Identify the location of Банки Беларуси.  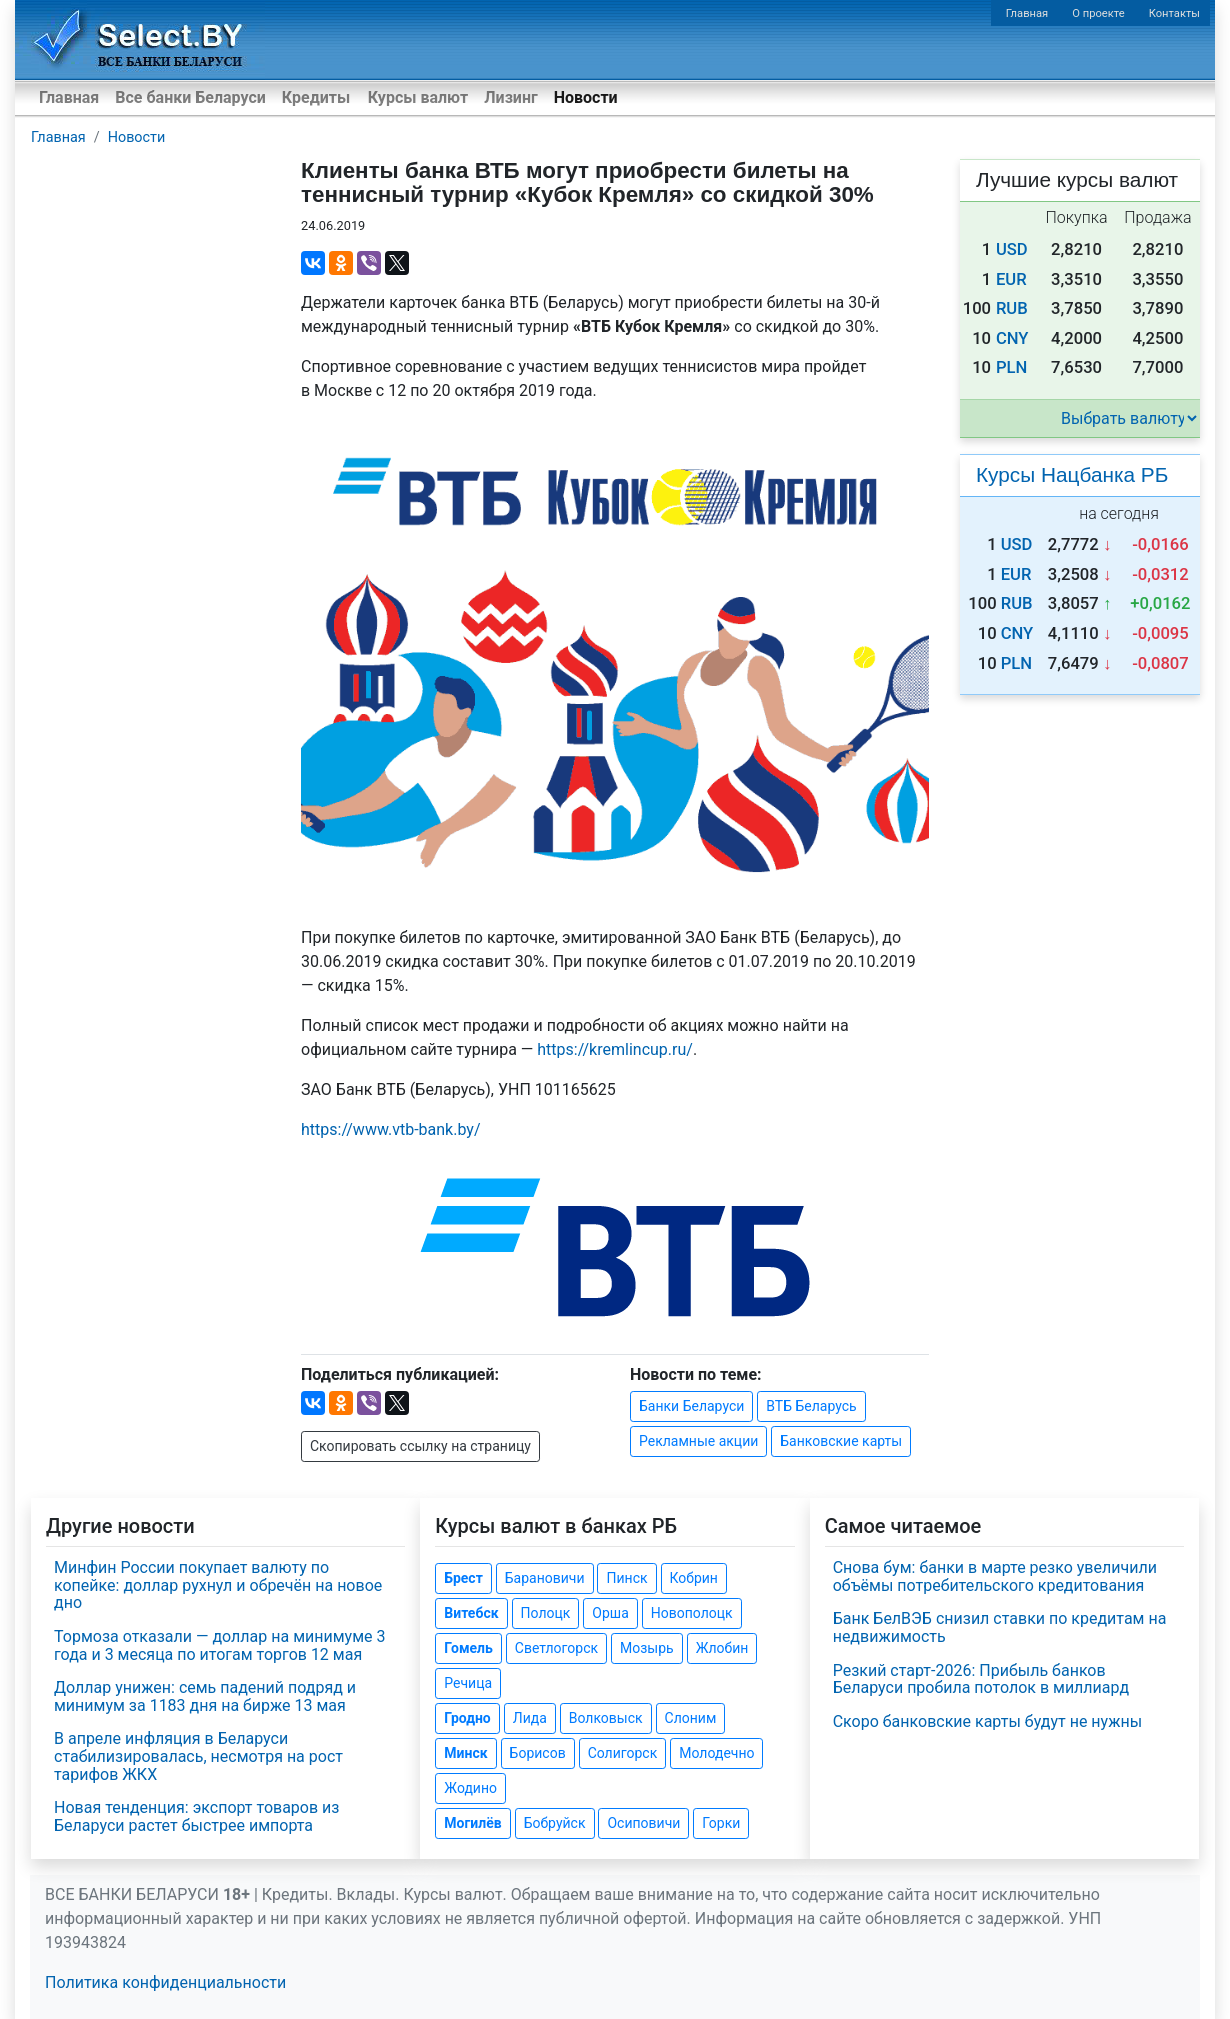
(691, 1406).